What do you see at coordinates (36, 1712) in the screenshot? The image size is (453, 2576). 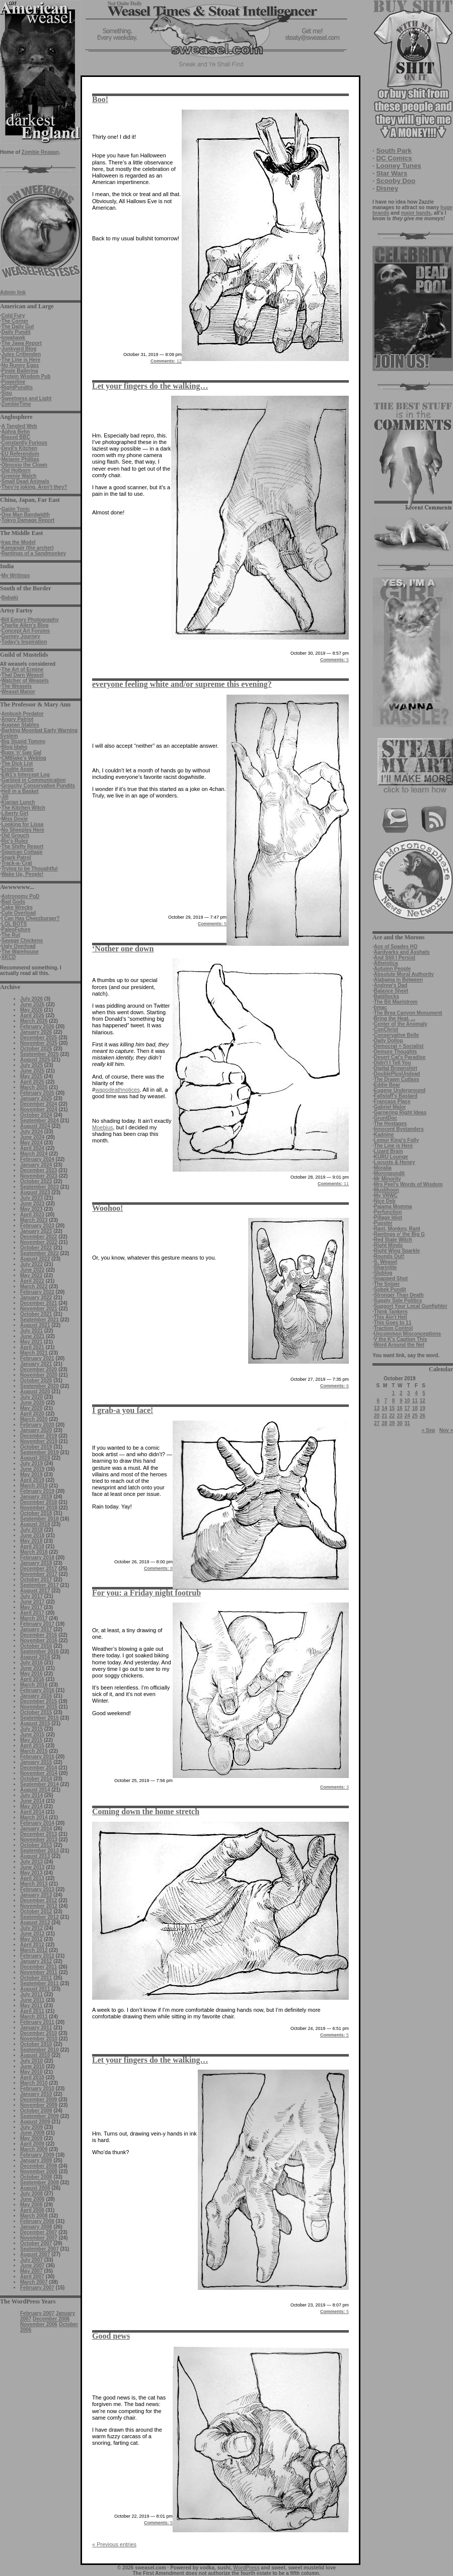 I see `October 2015` at bounding box center [36, 1712].